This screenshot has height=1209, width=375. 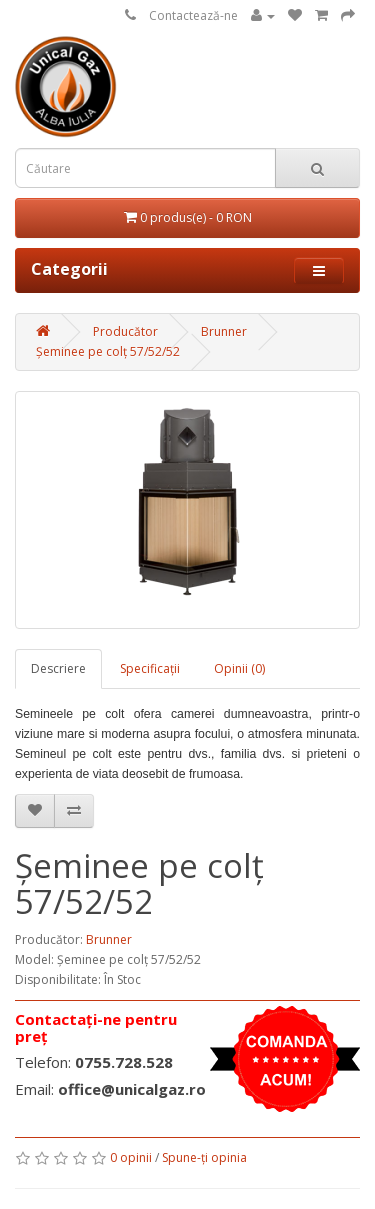 I want to click on 0 opinii, so click(x=131, y=1157).